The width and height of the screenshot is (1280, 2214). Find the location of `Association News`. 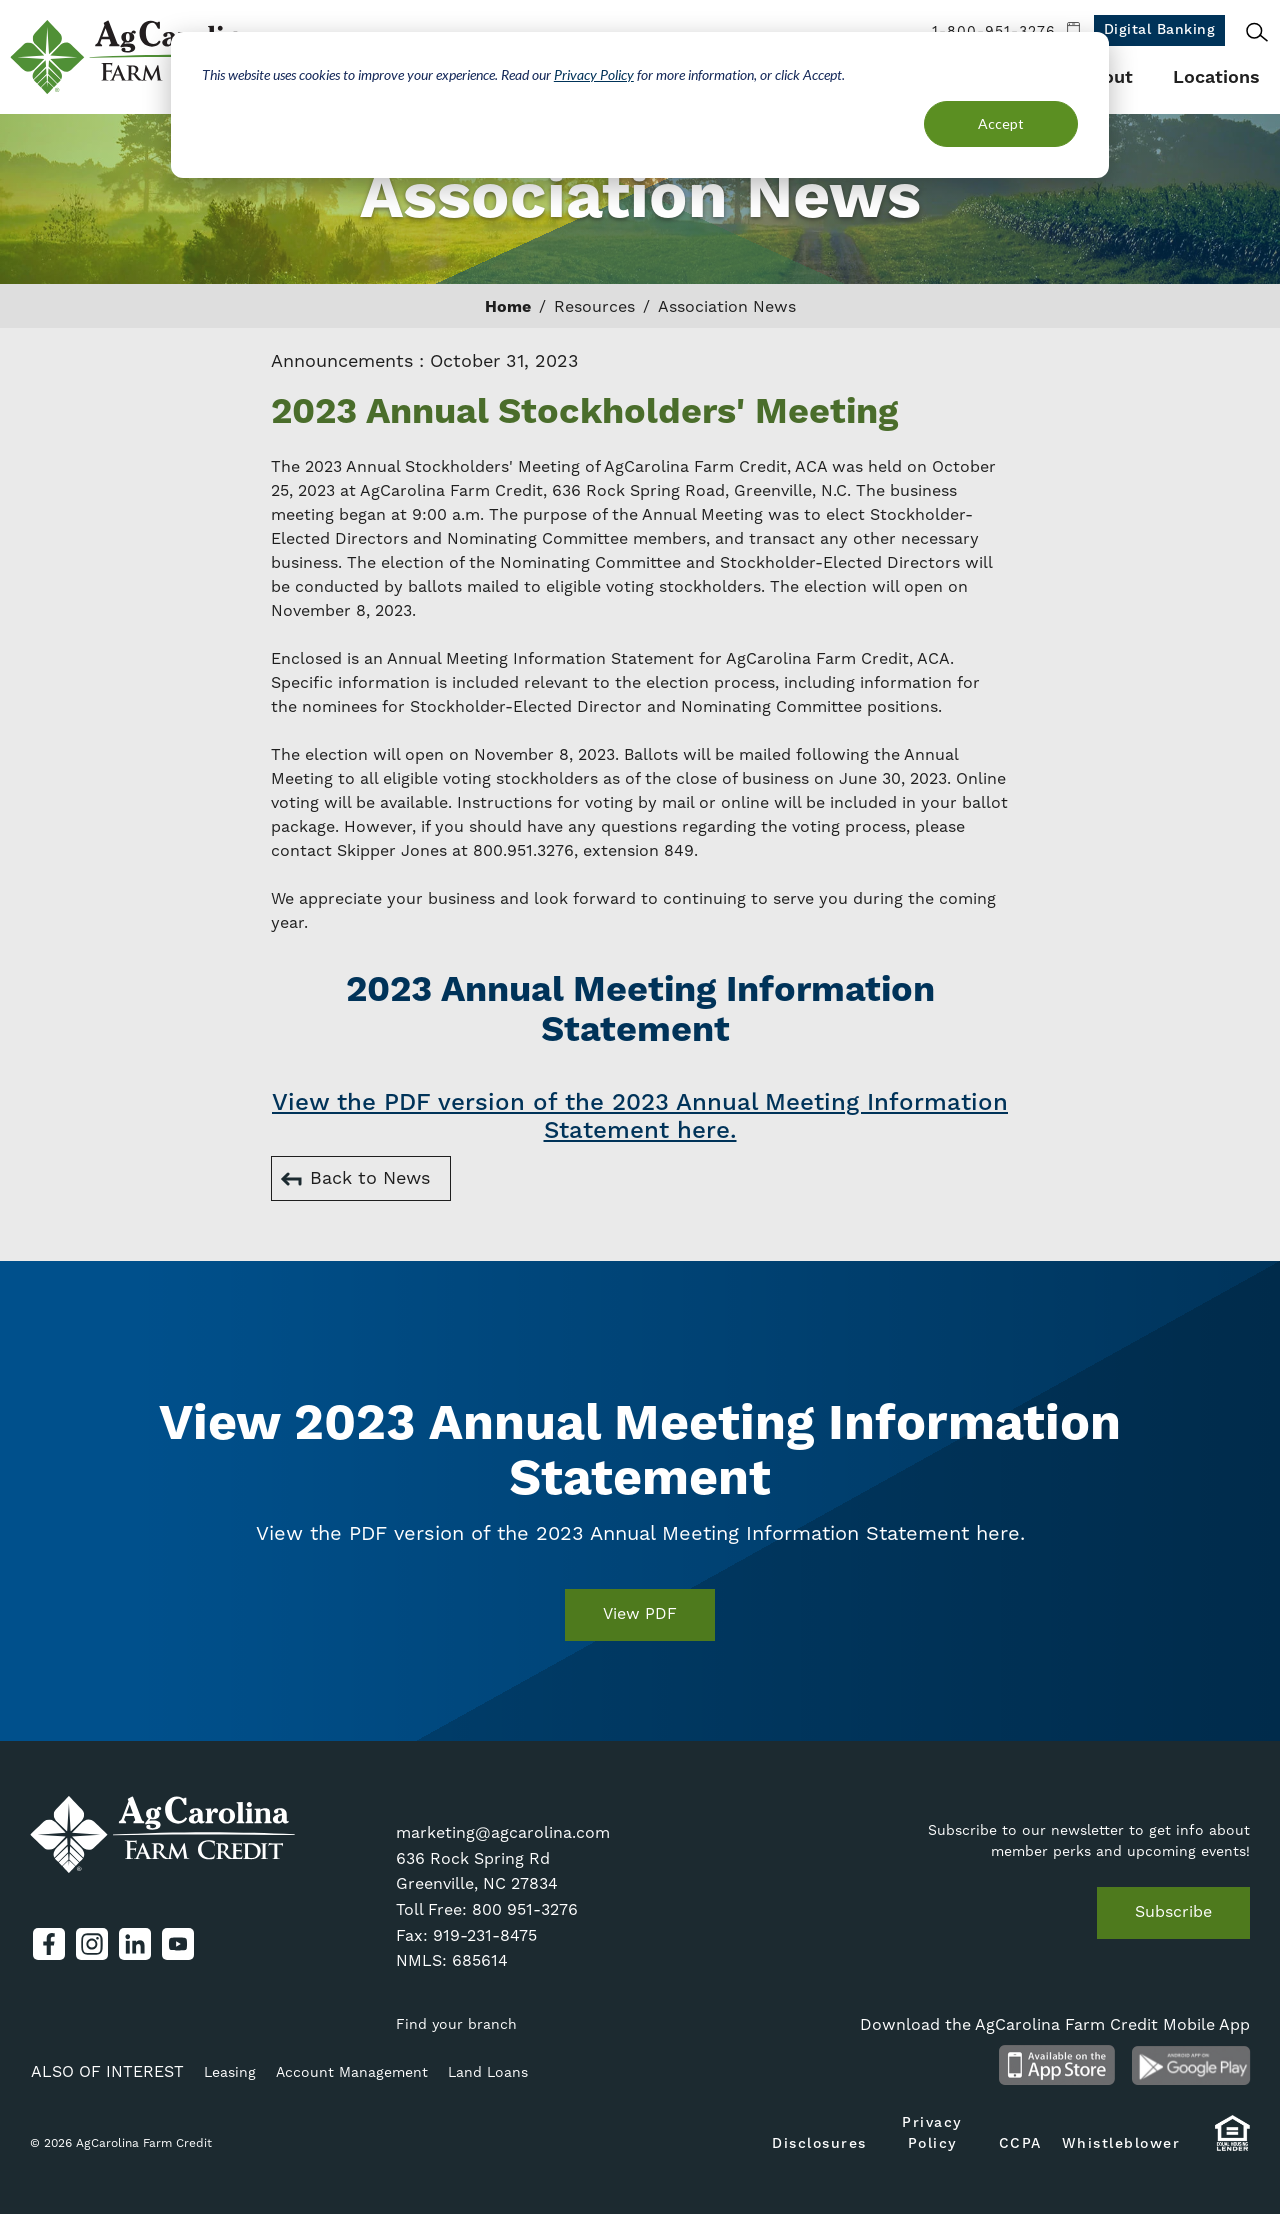

Association News is located at coordinates (727, 307).